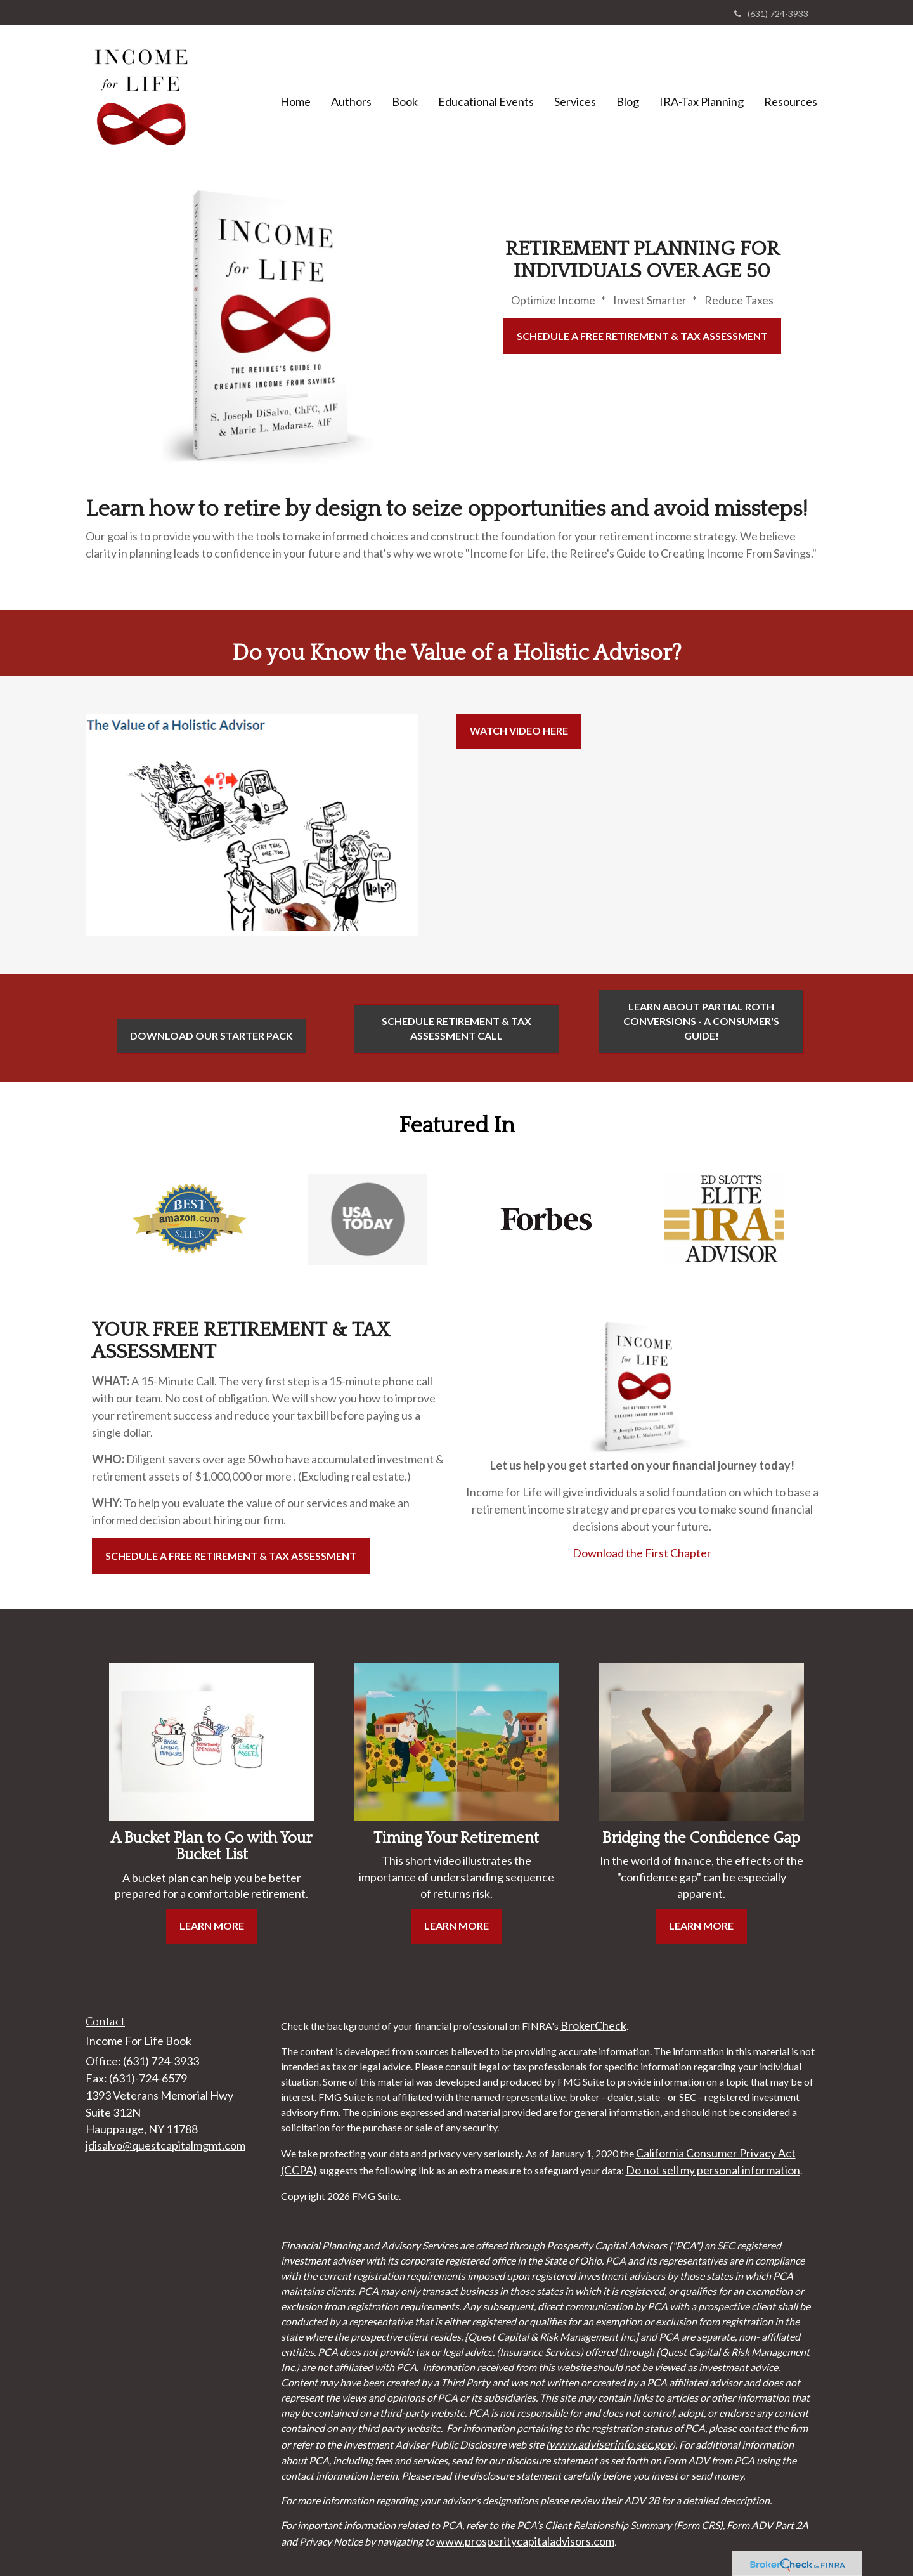  I want to click on (631) 724-3933, so click(771, 13).